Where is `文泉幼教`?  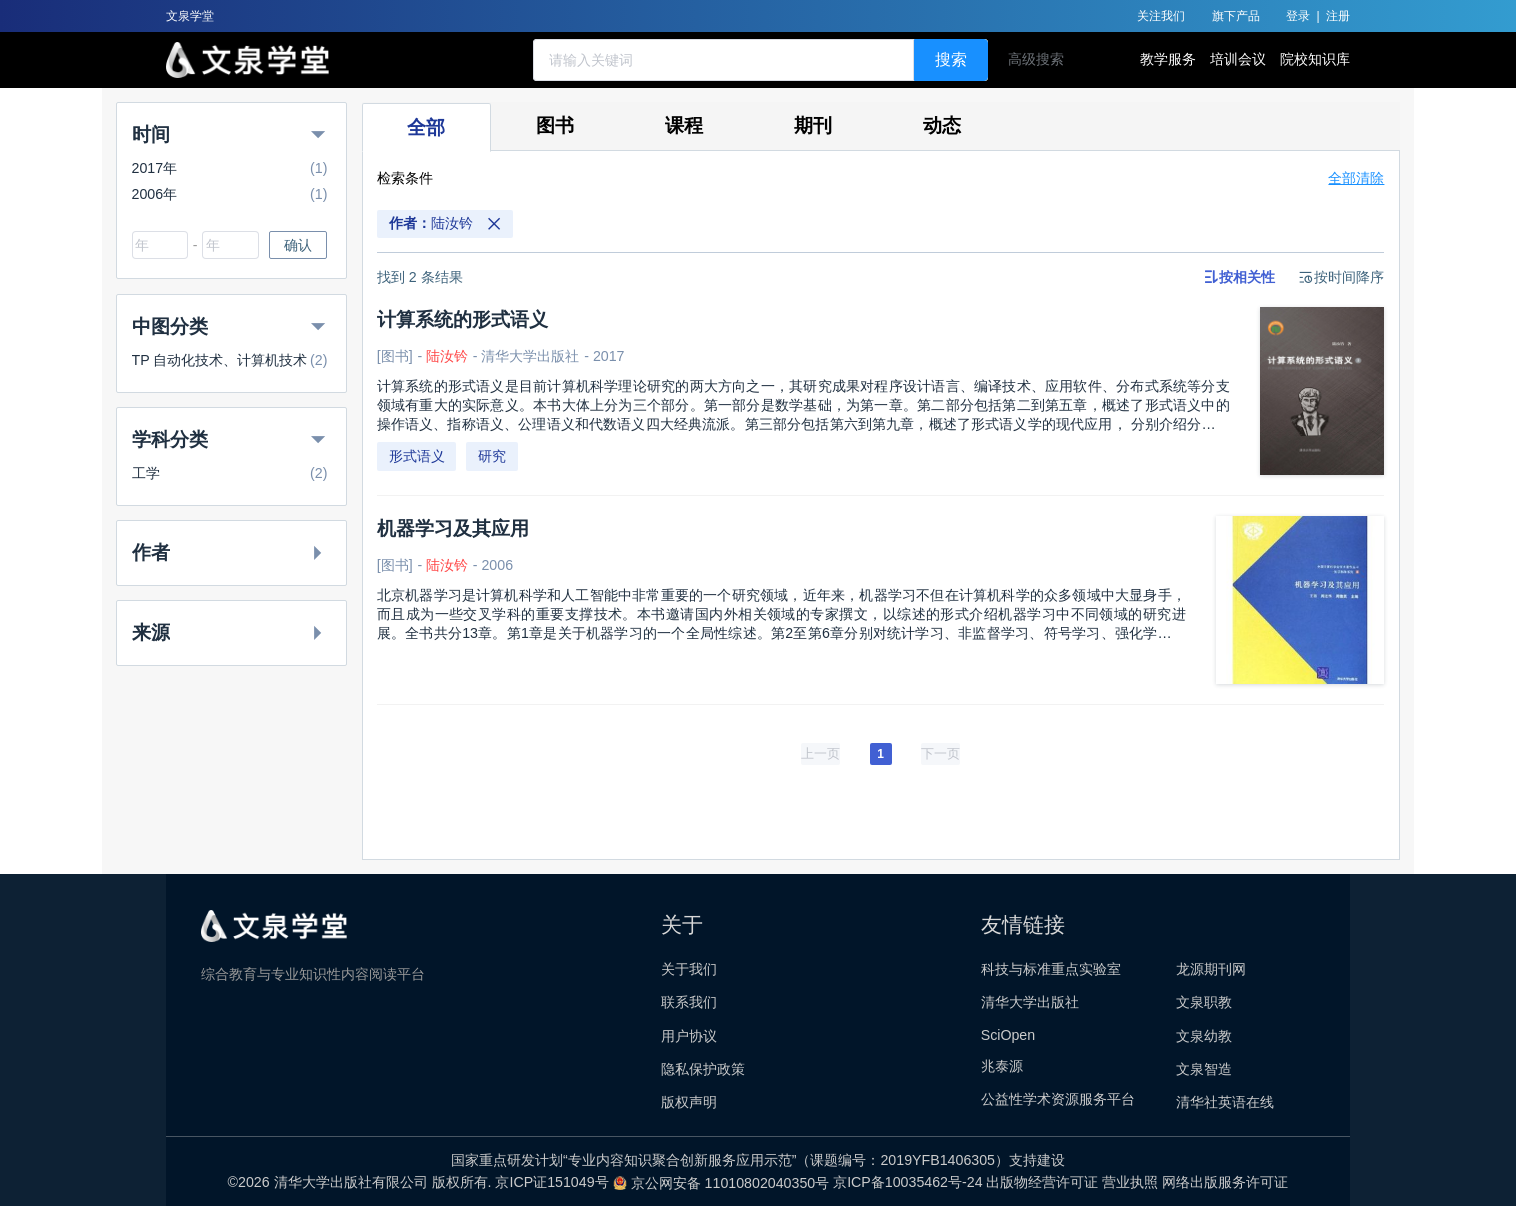 文泉幼教 is located at coordinates (1204, 1036).